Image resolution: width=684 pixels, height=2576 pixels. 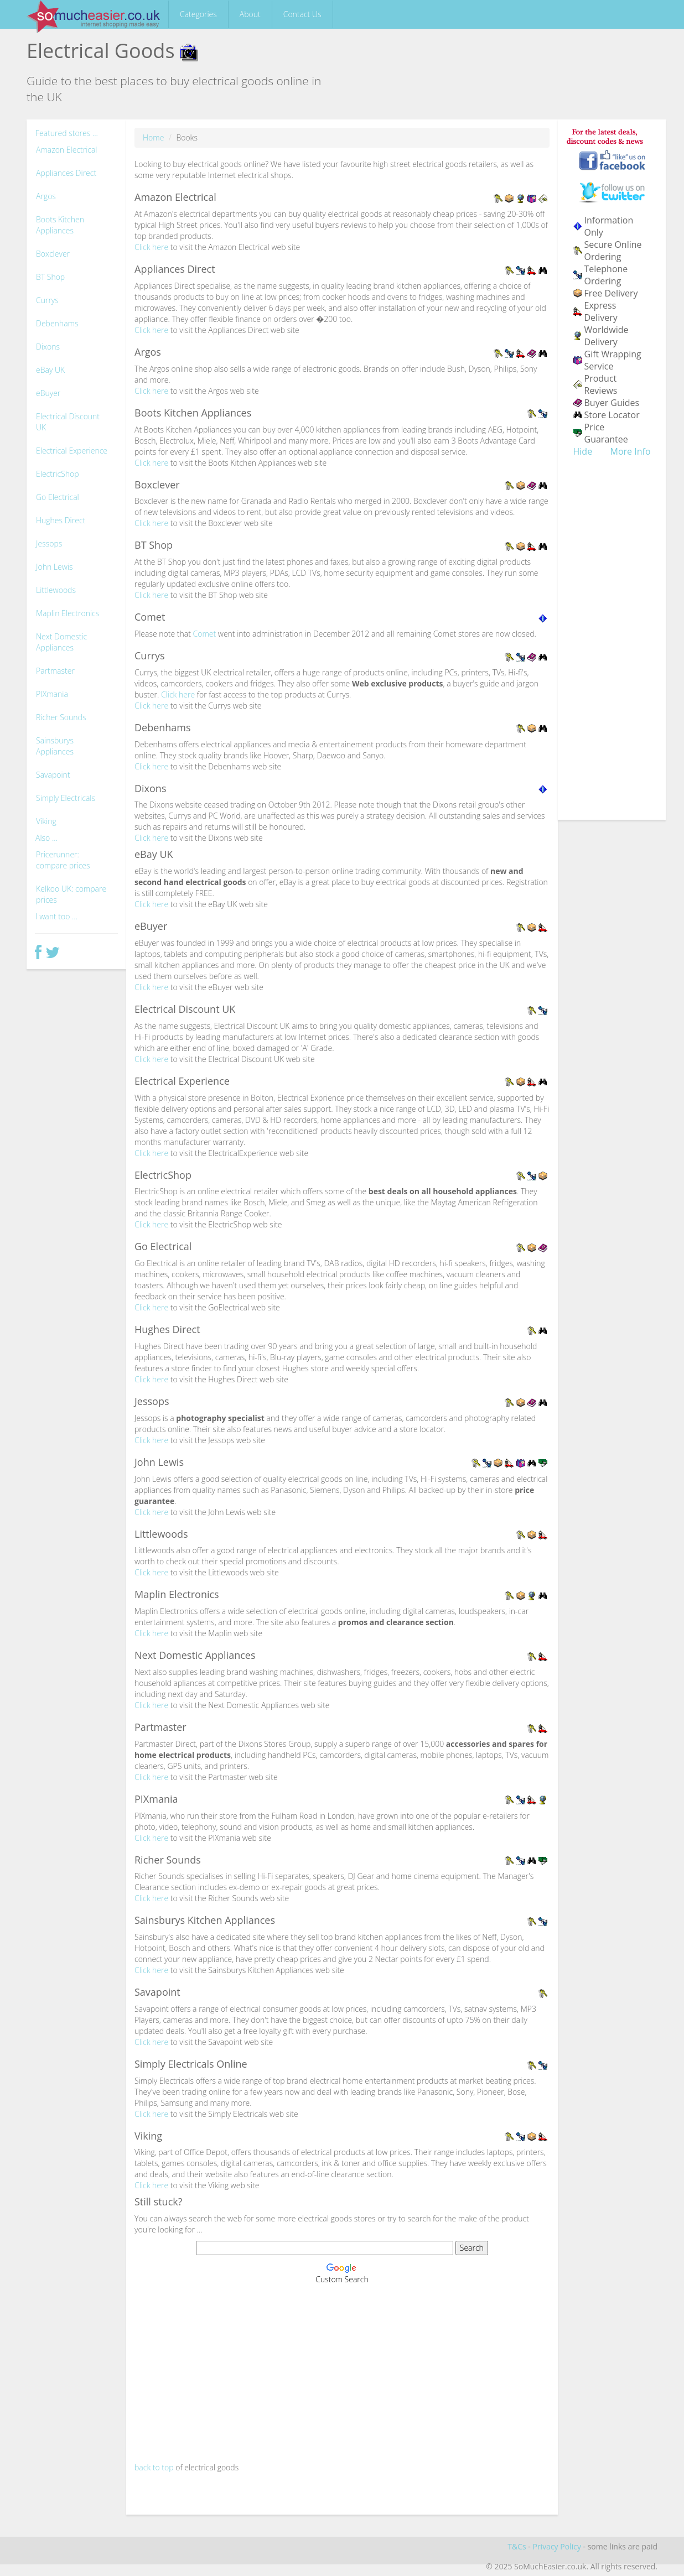 I want to click on Also ..., so click(x=46, y=837).